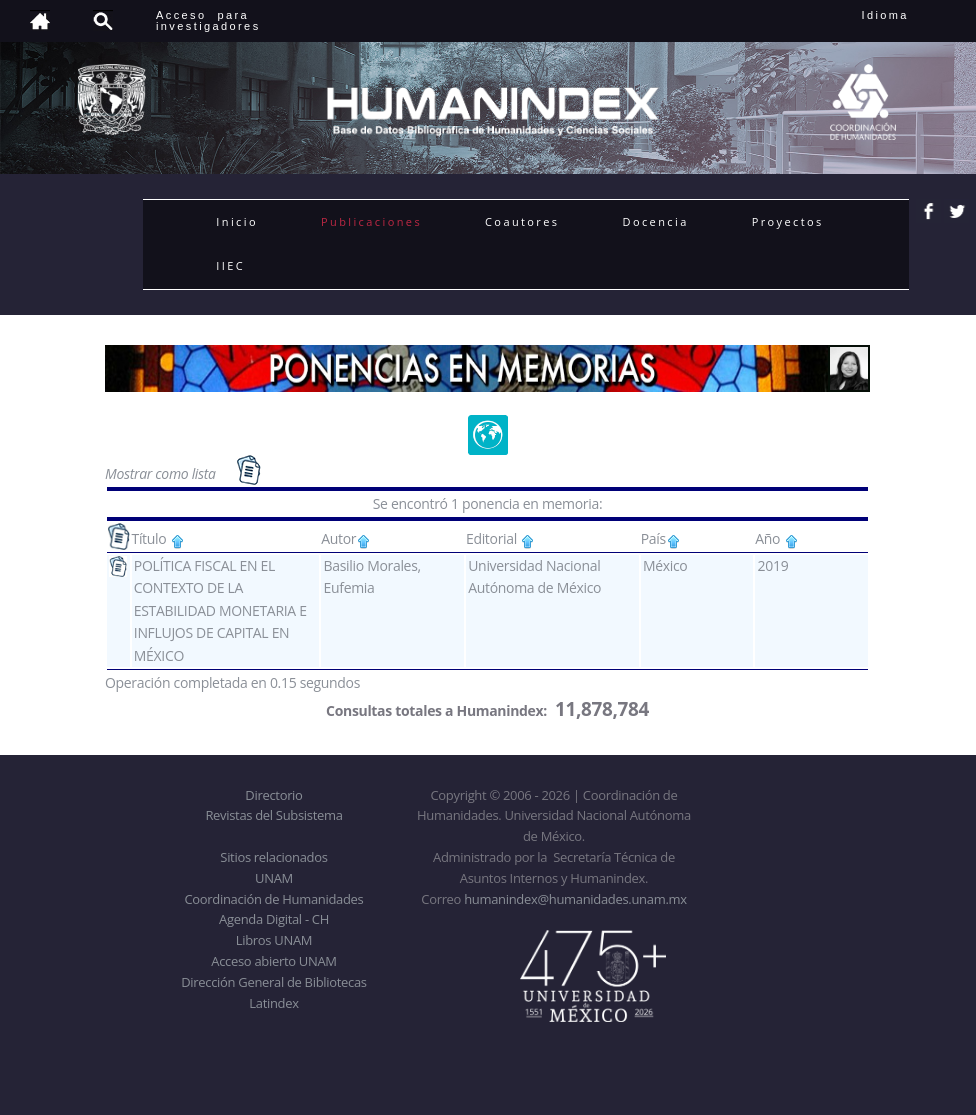 The width and height of the screenshot is (976, 1115). I want to click on Agenda Digital - CH, so click(274, 919).